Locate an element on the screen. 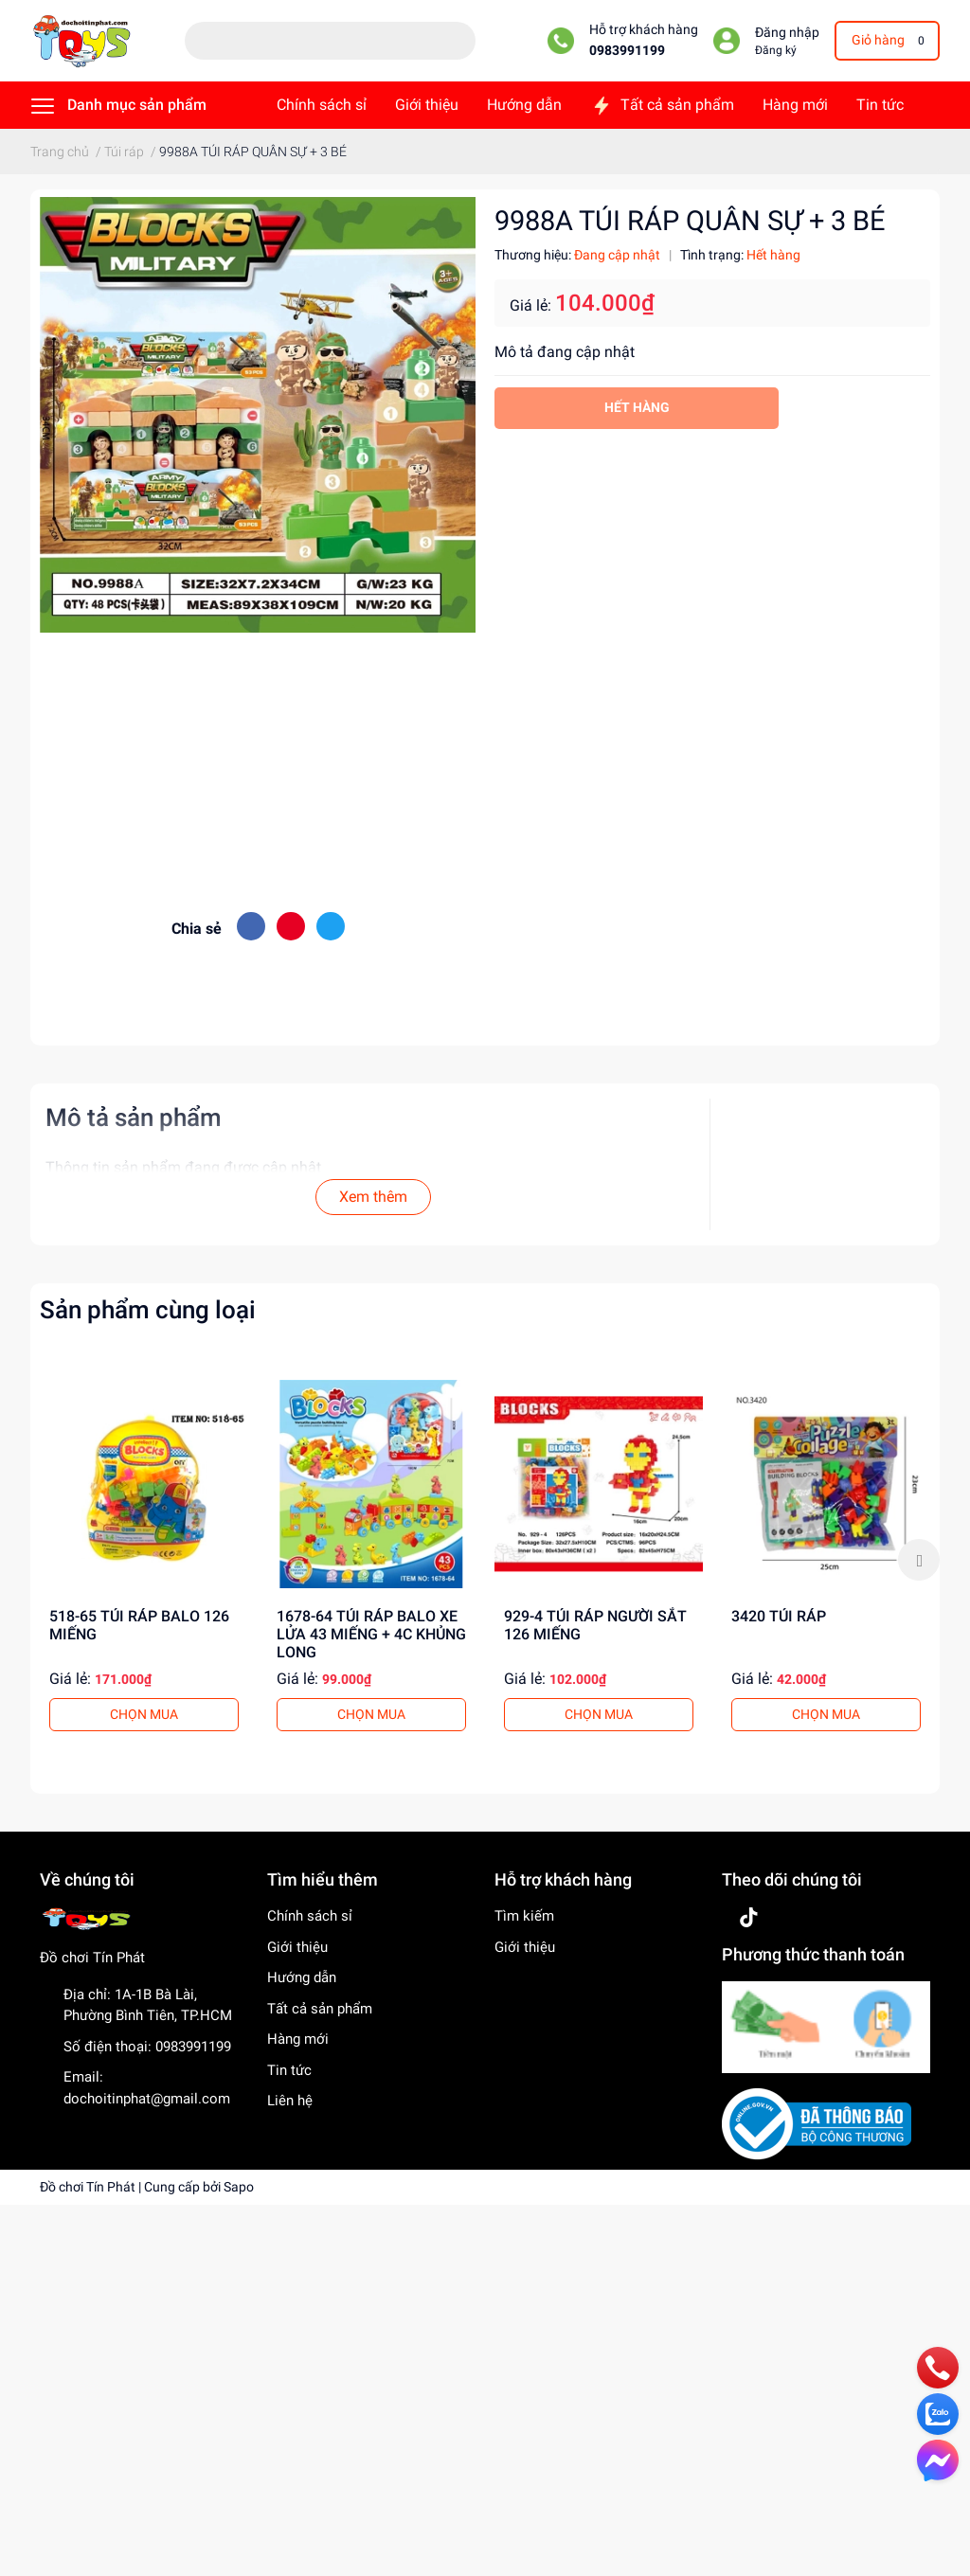 Image resolution: width=970 pixels, height=2576 pixels. Tìm kiếm is located at coordinates (524, 1915).